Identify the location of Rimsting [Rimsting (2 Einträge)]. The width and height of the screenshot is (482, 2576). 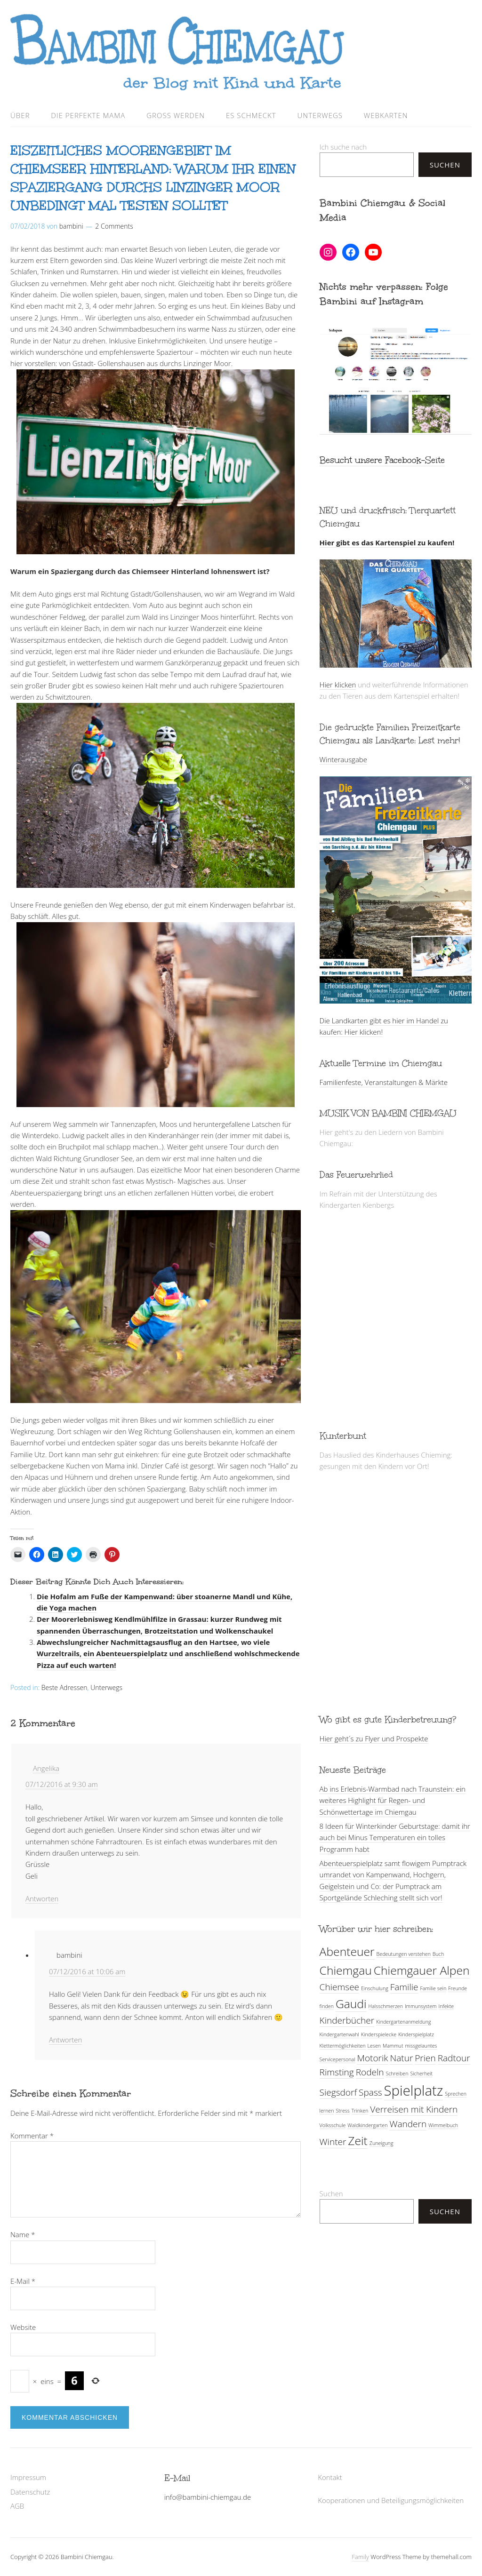
(337, 2072).